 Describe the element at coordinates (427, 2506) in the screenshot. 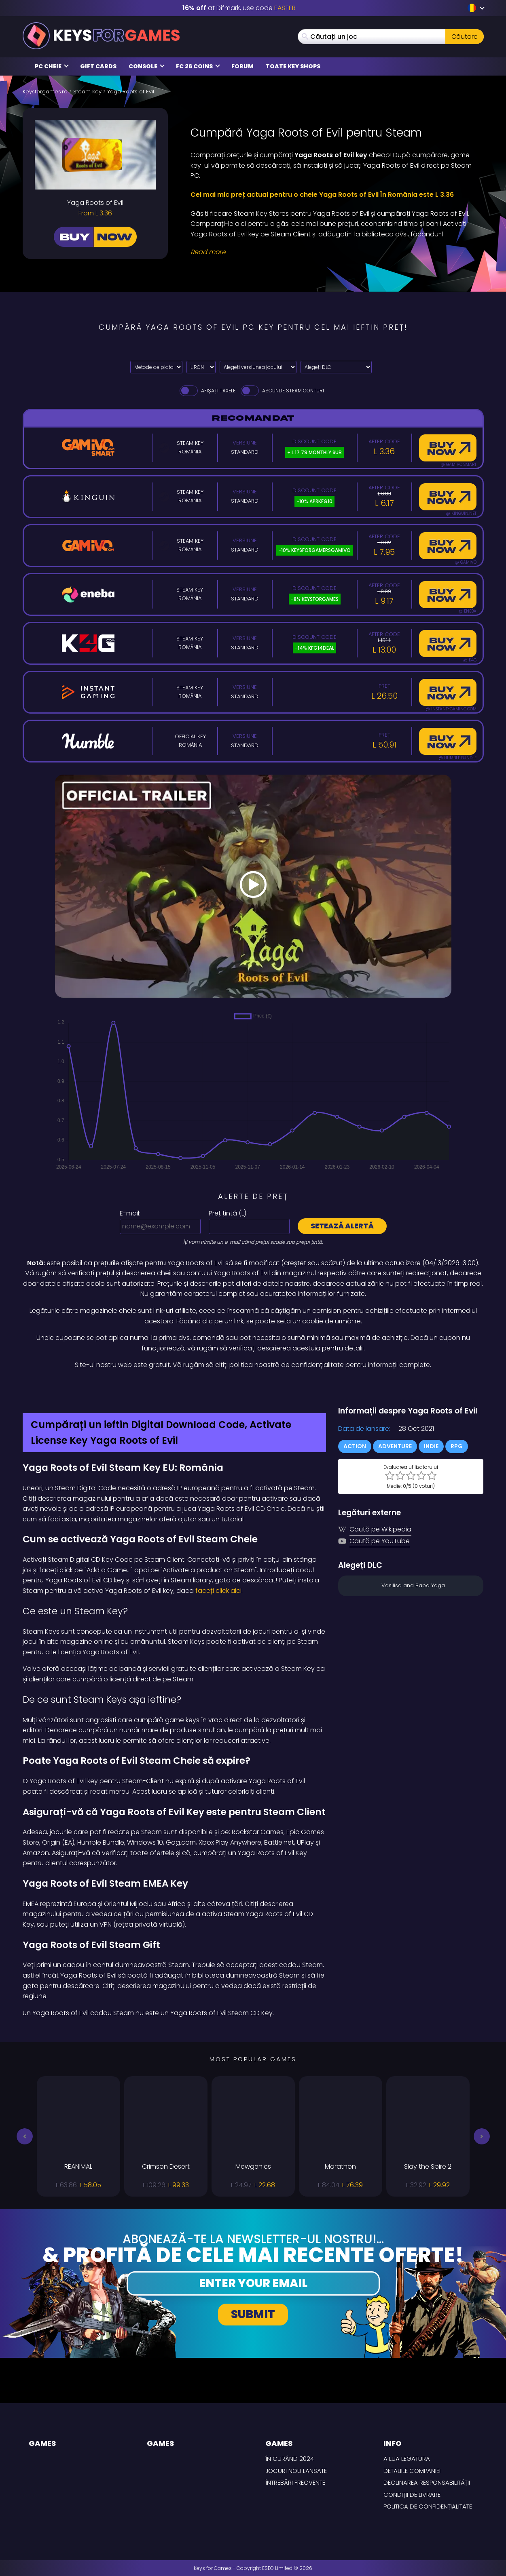

I see `Politica de Confidențialitate` at that location.